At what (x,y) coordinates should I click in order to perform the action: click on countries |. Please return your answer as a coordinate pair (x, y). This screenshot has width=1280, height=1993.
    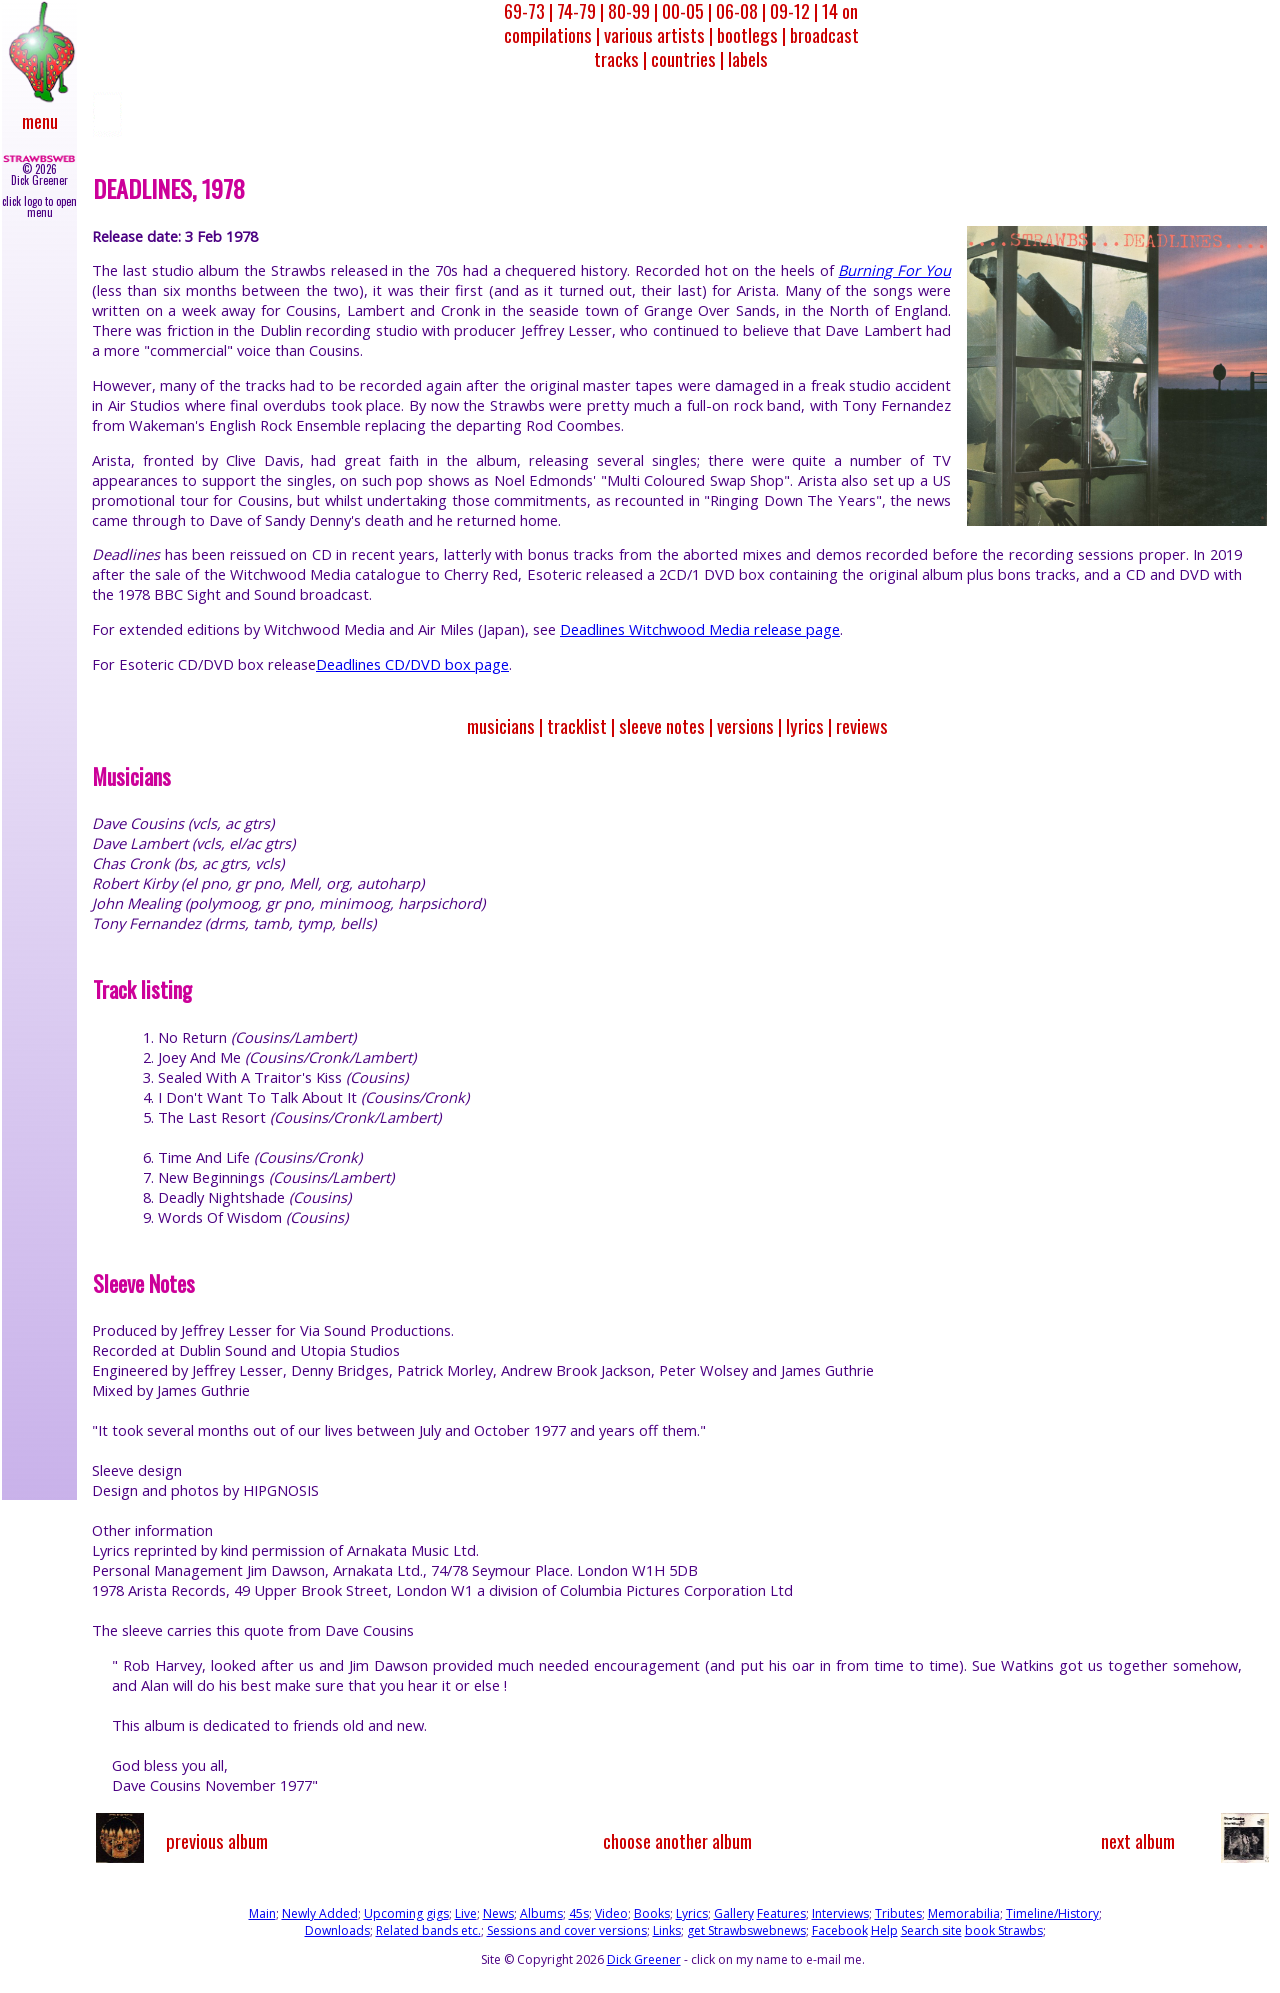
    Looking at the image, I should click on (687, 58).